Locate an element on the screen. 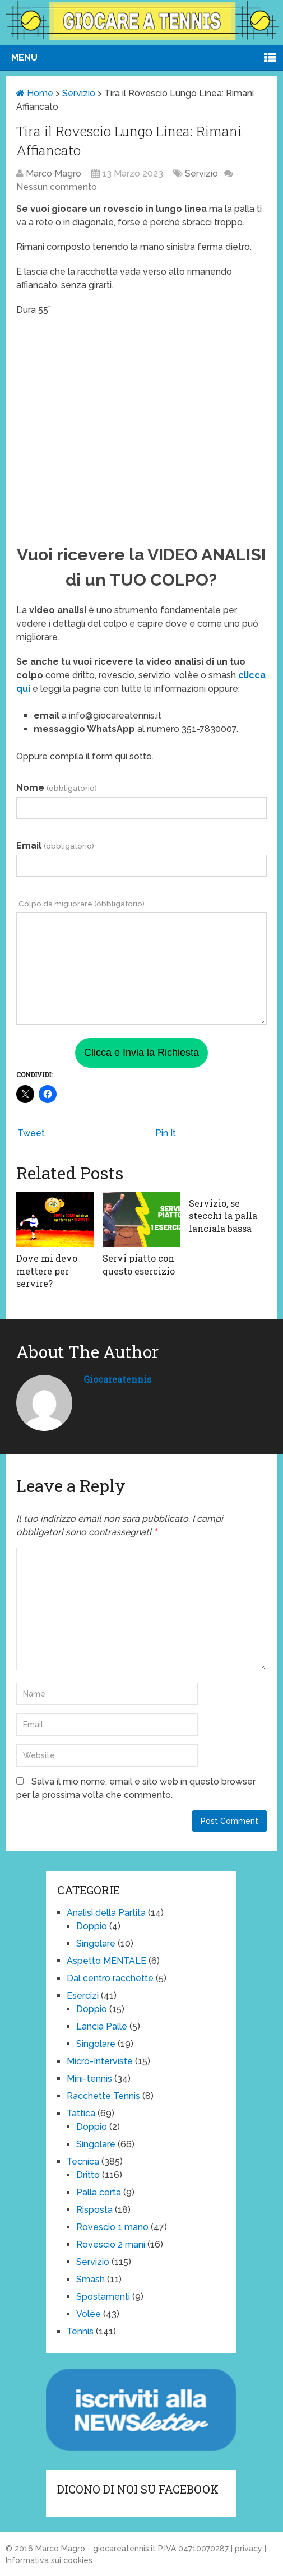 This screenshot has width=283, height=2576. Tennis is located at coordinates (80, 2331).